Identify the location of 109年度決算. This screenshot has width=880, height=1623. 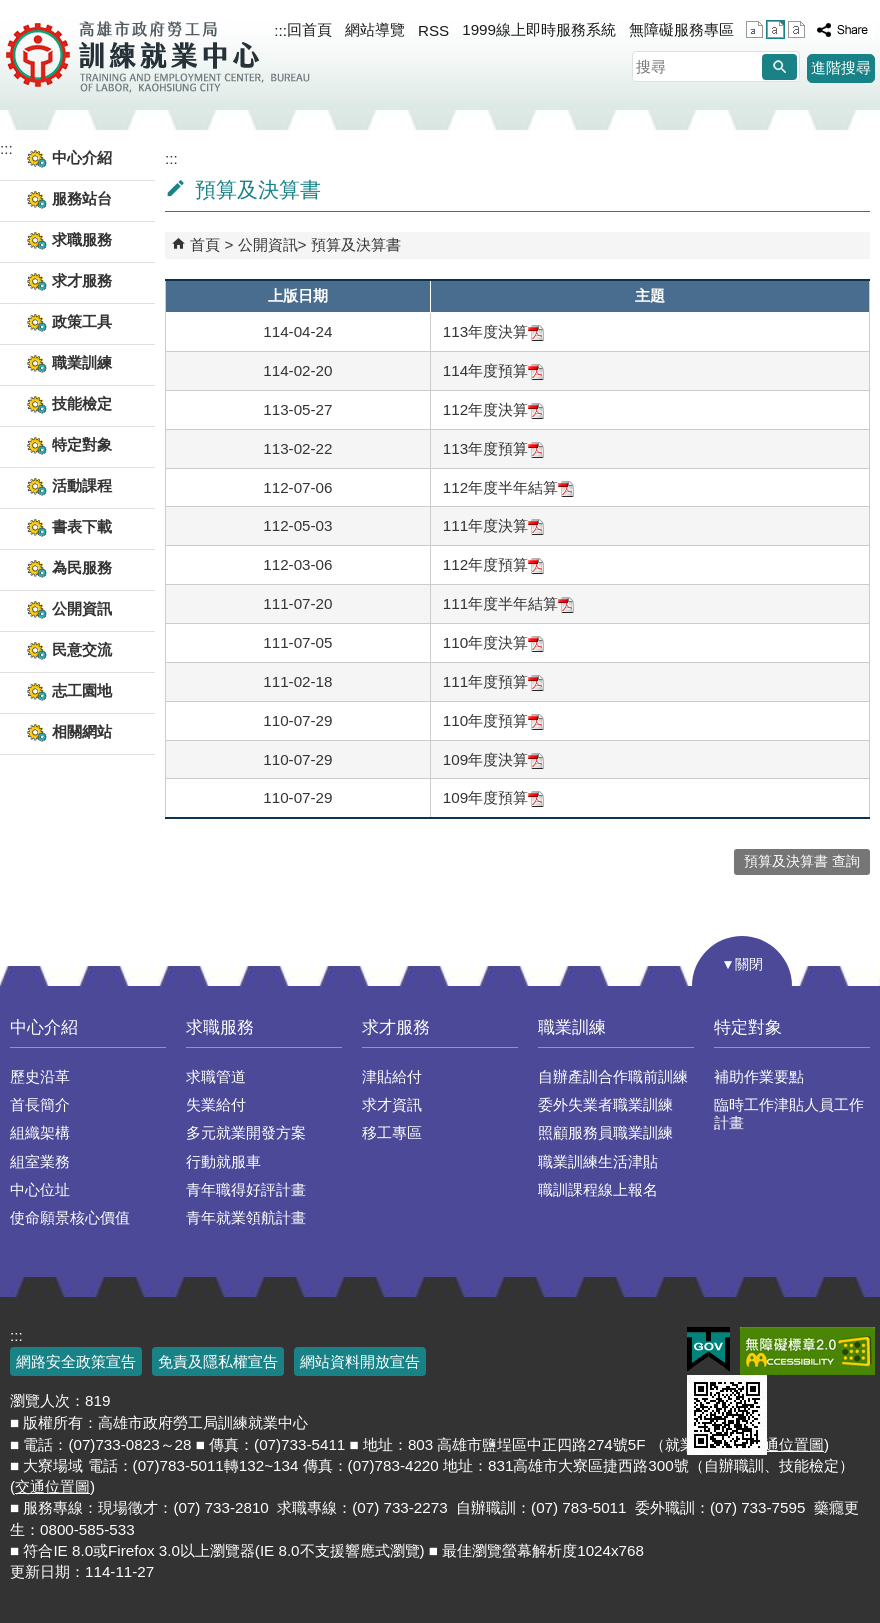
(493, 759).